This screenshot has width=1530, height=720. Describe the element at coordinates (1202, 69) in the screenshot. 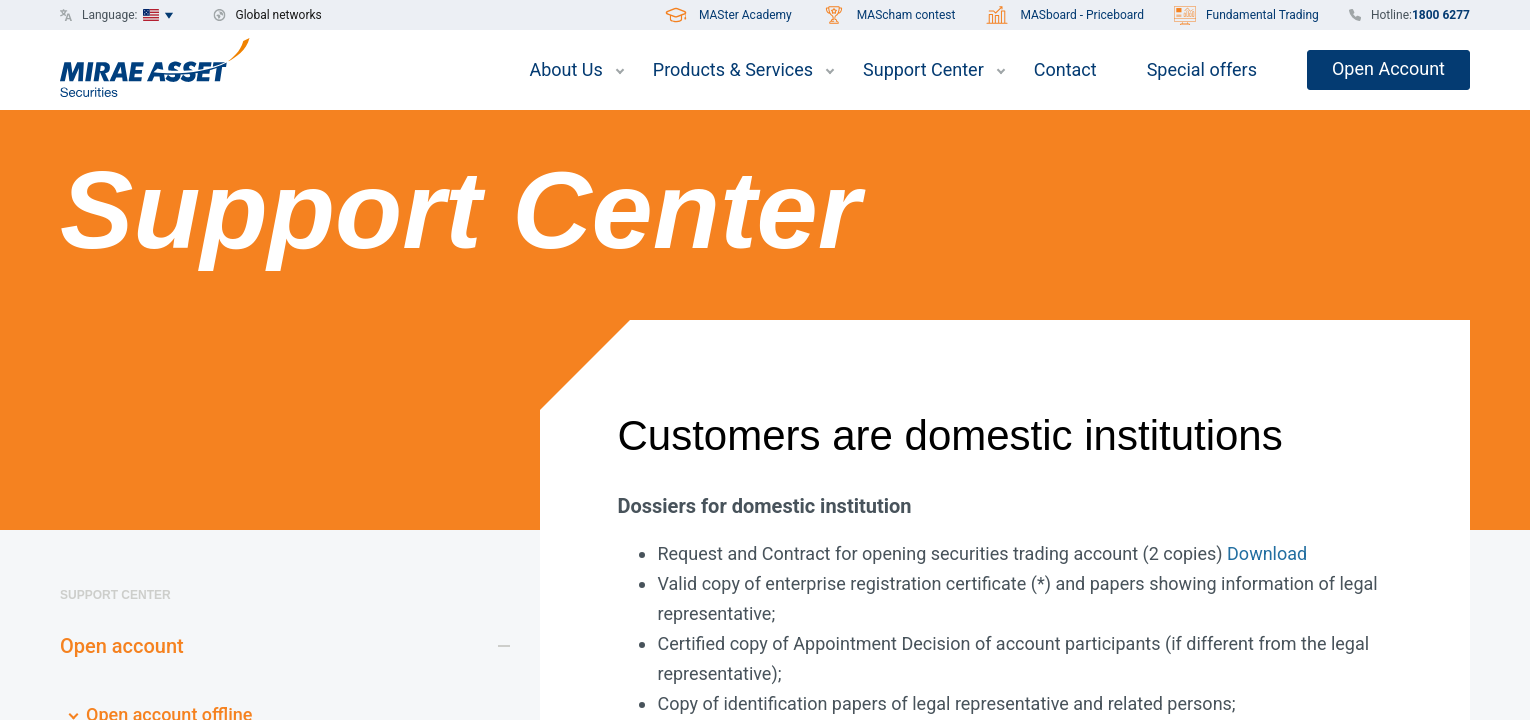

I see `Special offers` at that location.